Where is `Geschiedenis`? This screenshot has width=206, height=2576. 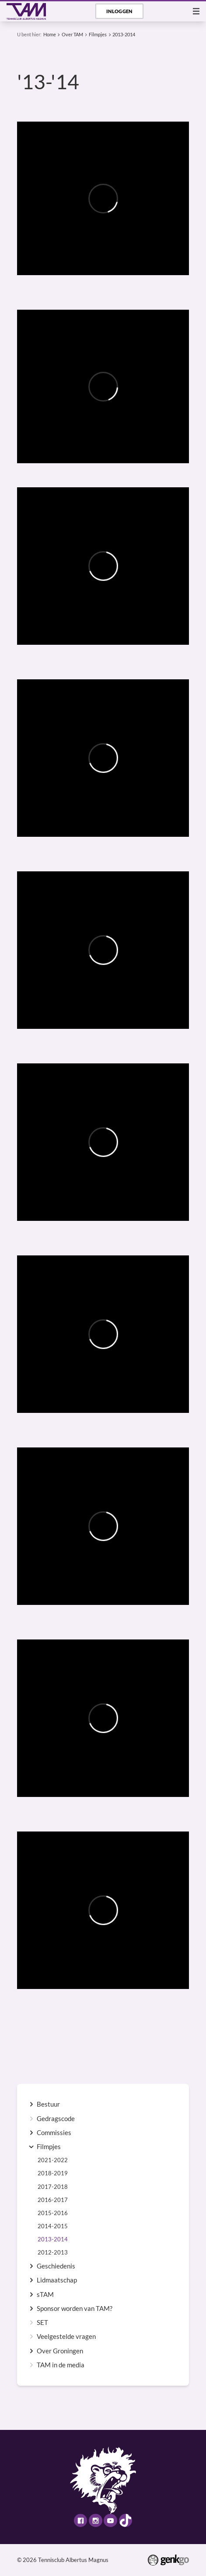 Geschiedenis is located at coordinates (56, 2266).